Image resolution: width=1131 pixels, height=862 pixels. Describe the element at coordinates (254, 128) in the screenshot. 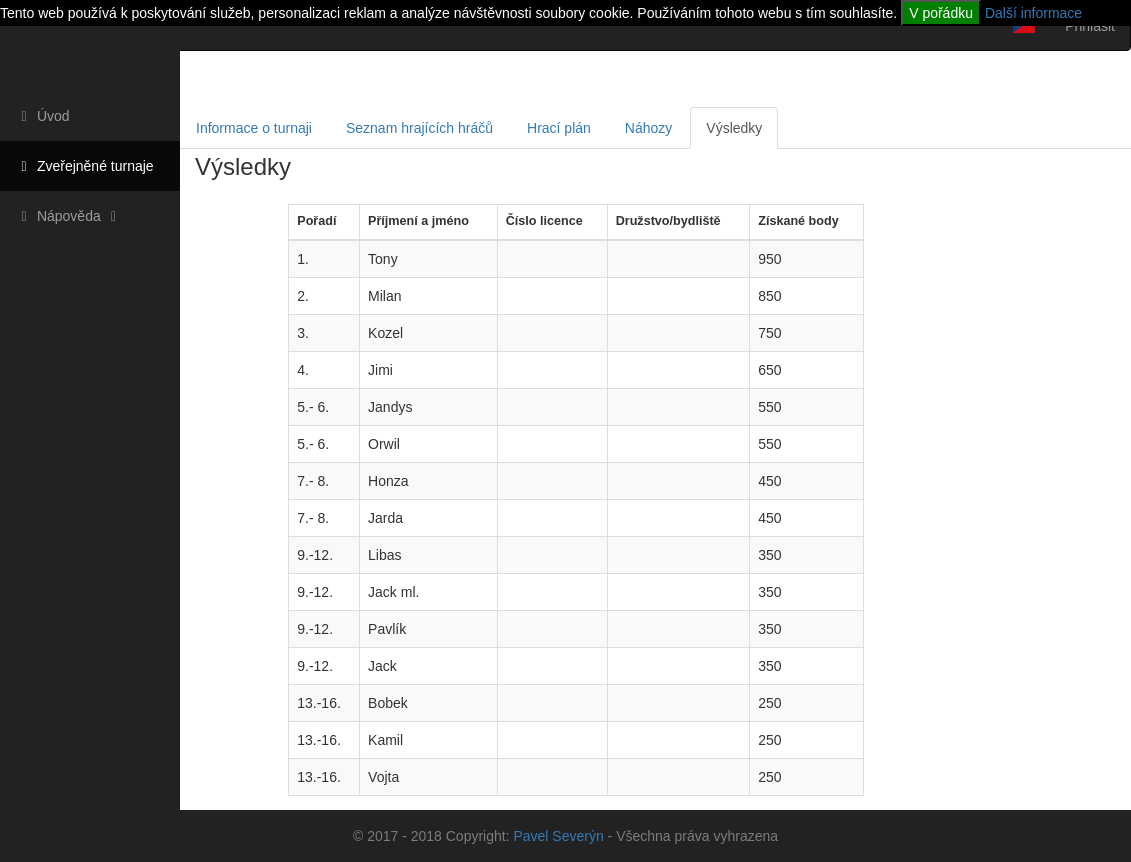

I see `Informace o turnaji` at that location.